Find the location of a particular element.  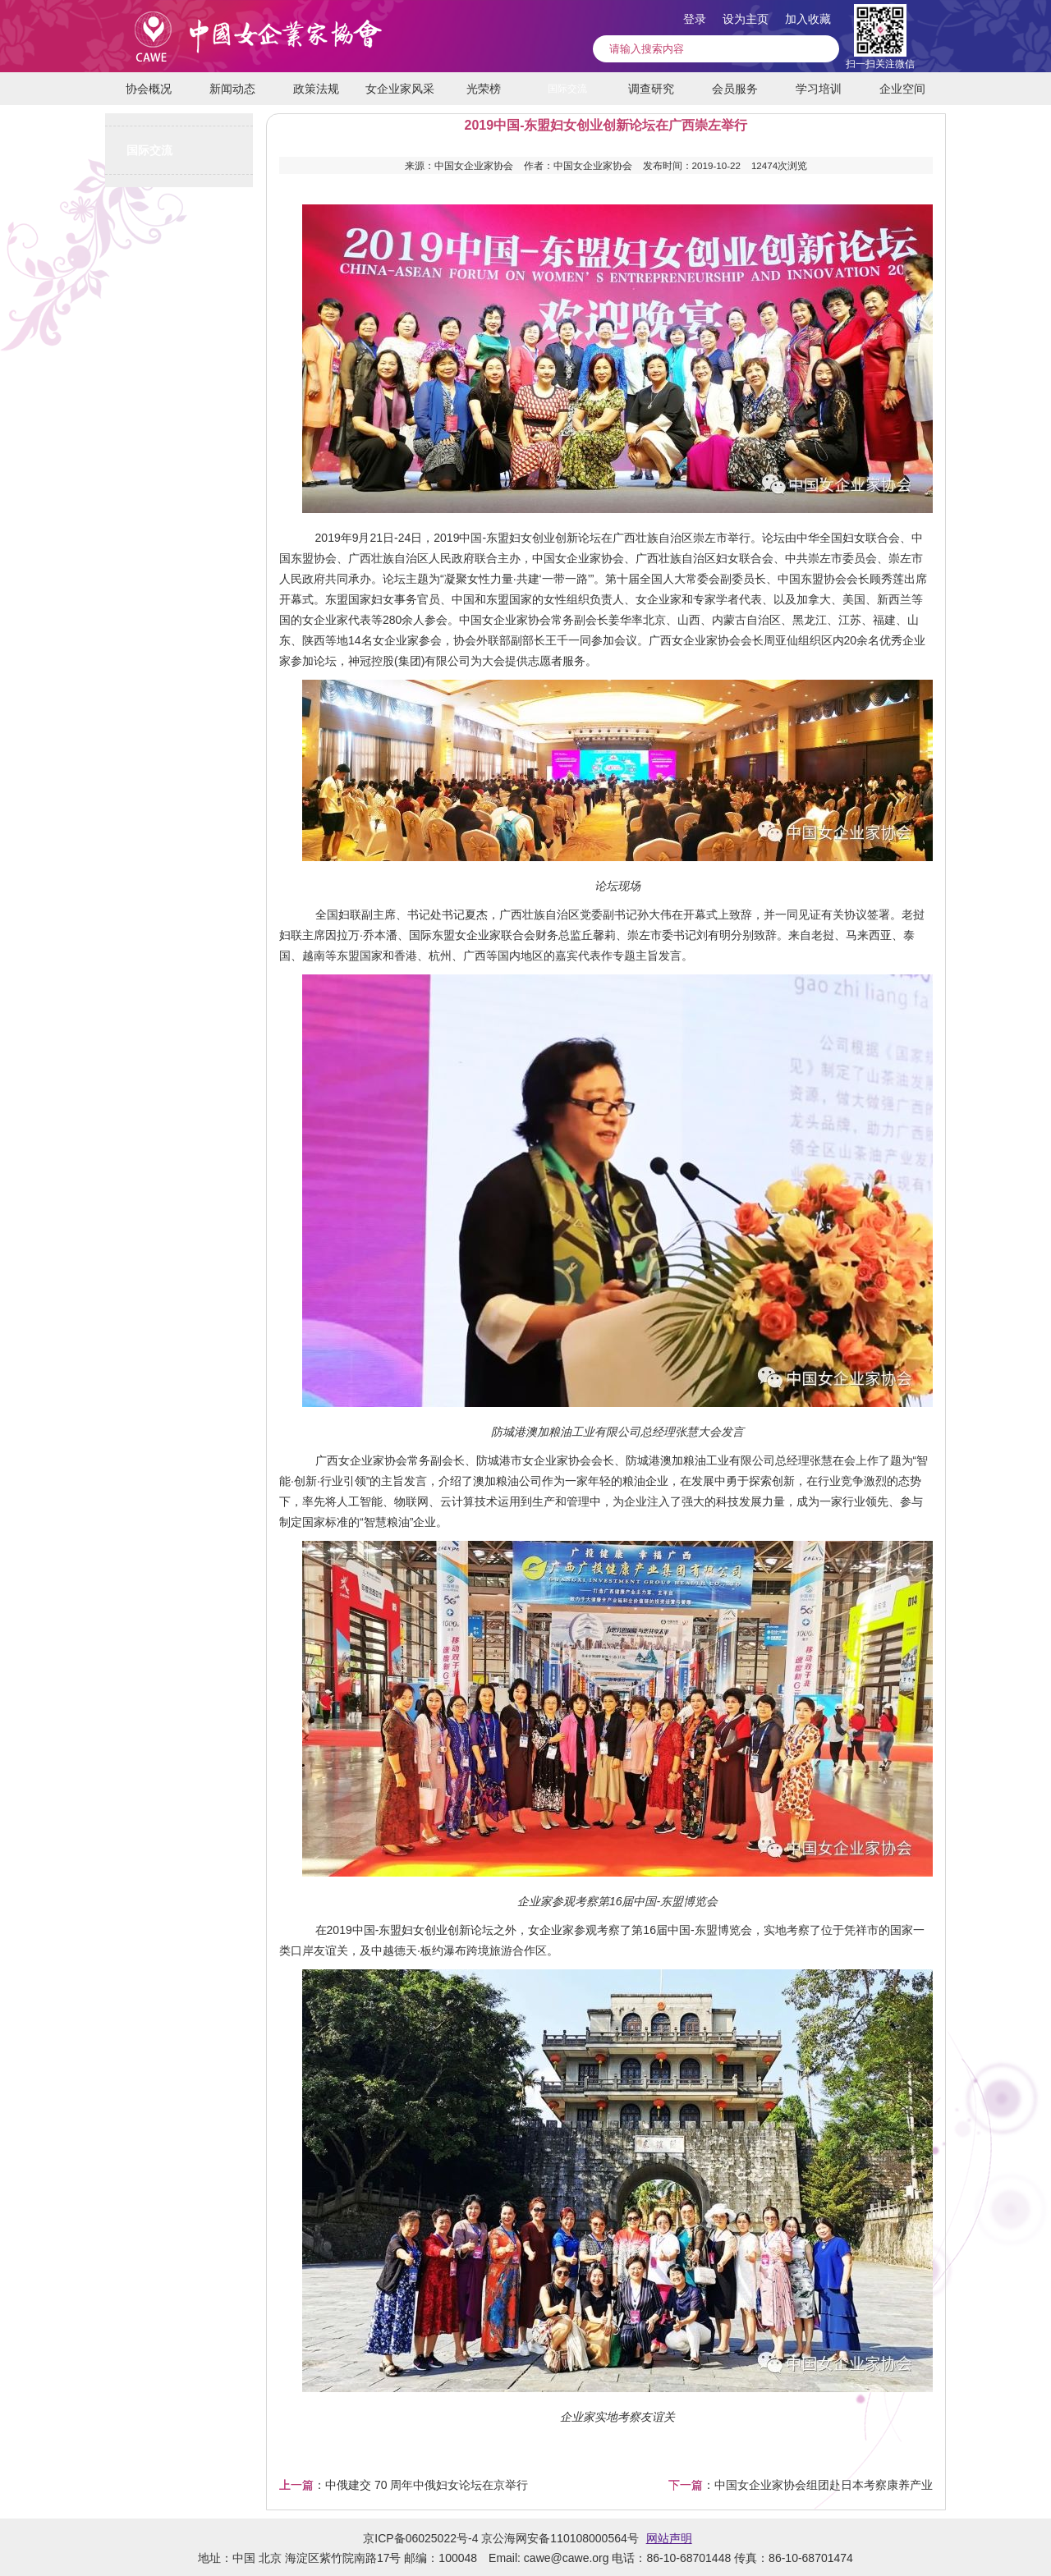

国际交流 is located at coordinates (567, 88).